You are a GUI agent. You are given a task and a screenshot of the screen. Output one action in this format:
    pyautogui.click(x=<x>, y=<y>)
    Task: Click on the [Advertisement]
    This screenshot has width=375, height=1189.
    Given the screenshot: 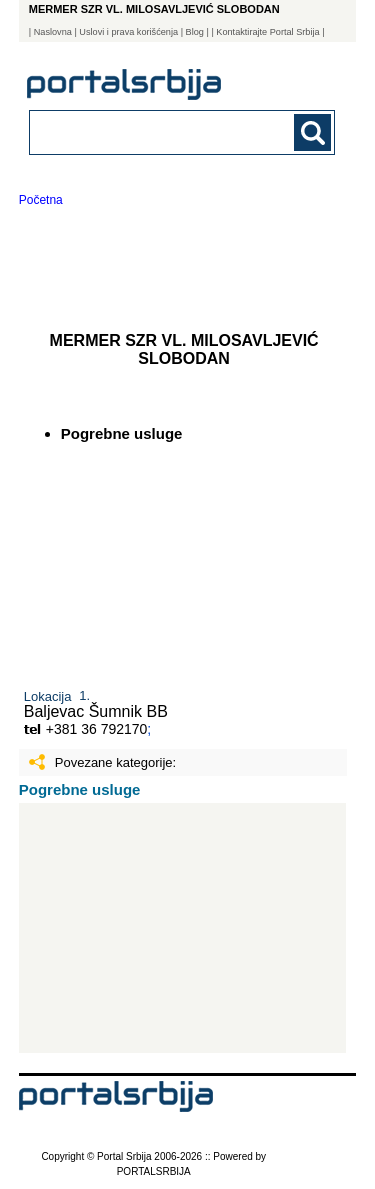 What is the action you would take?
    pyautogui.click(x=182, y=928)
    